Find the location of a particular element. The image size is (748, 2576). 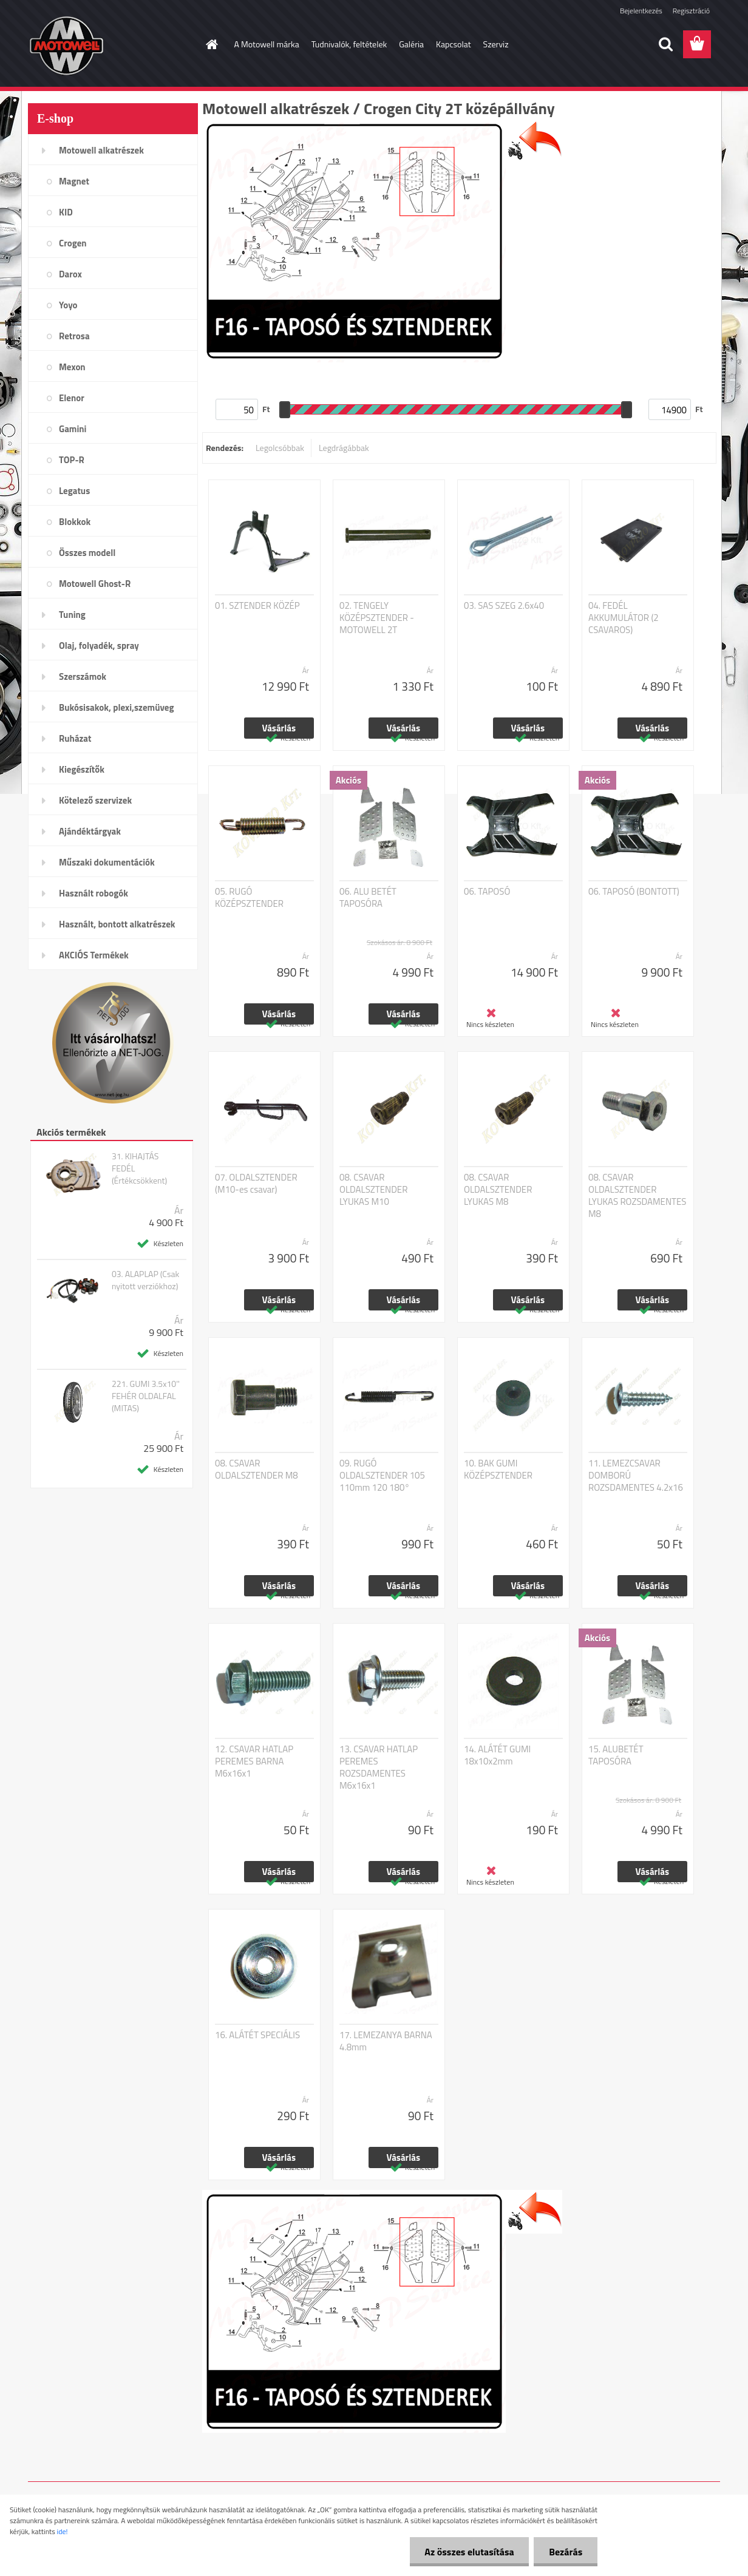

Retrosa is located at coordinates (74, 336).